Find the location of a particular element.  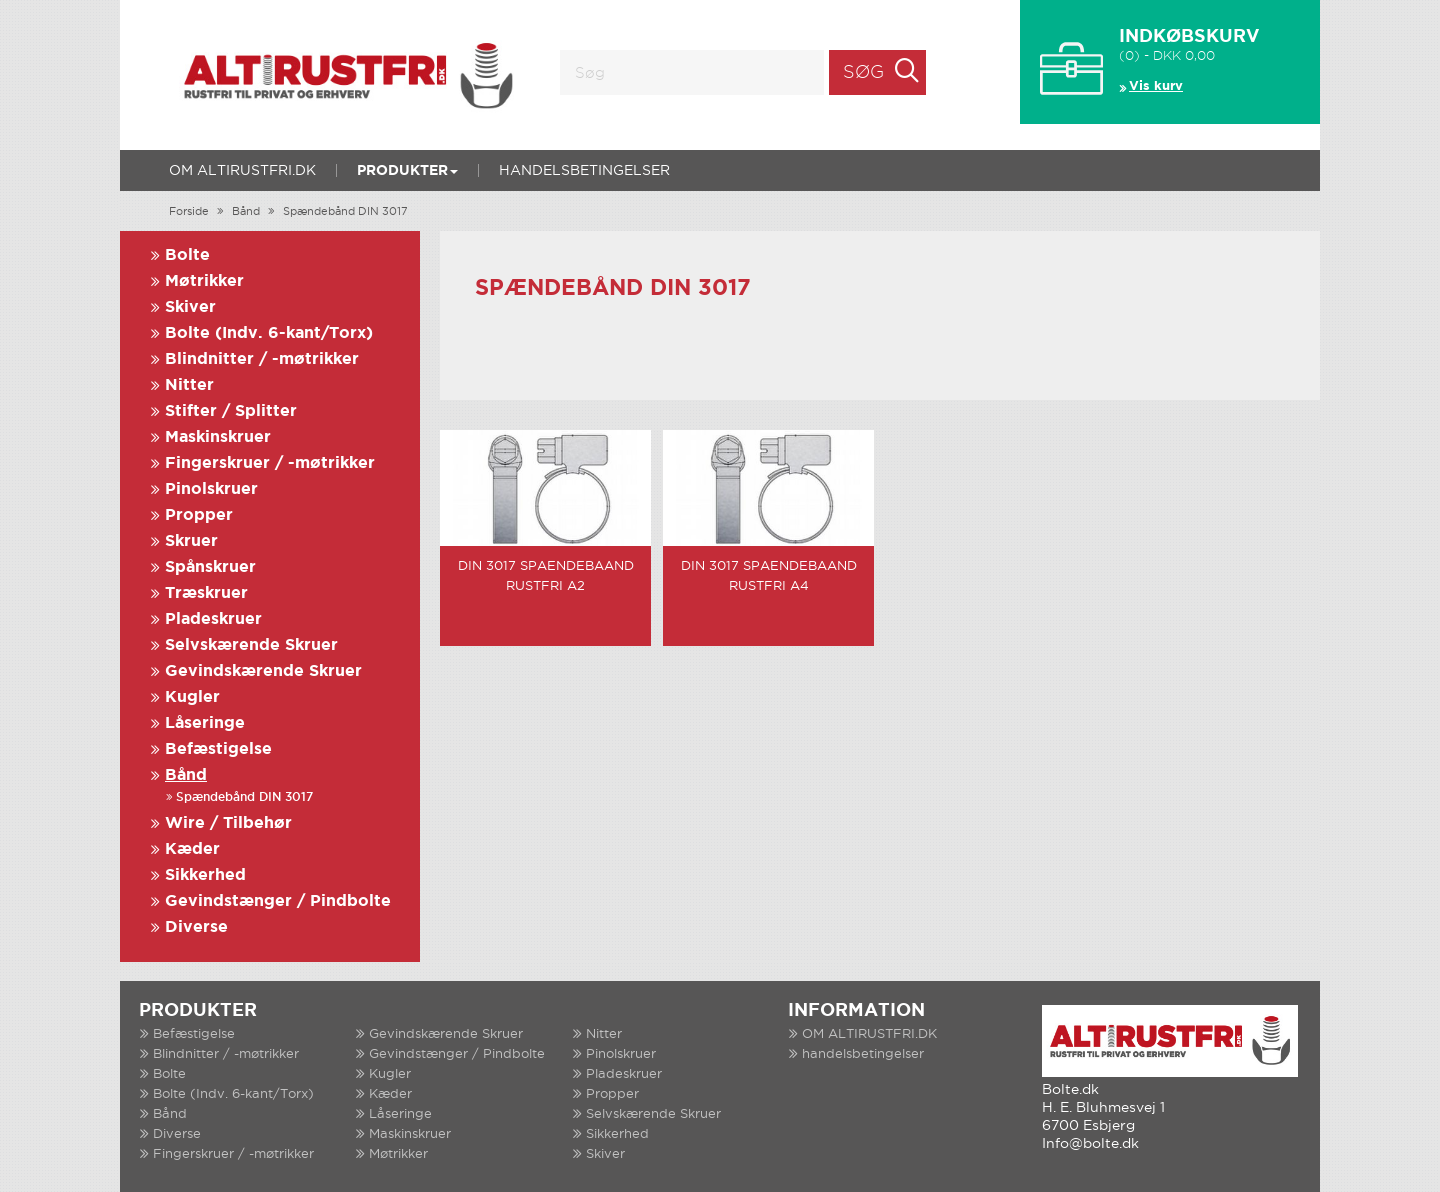

Spånskruer is located at coordinates (210, 567).